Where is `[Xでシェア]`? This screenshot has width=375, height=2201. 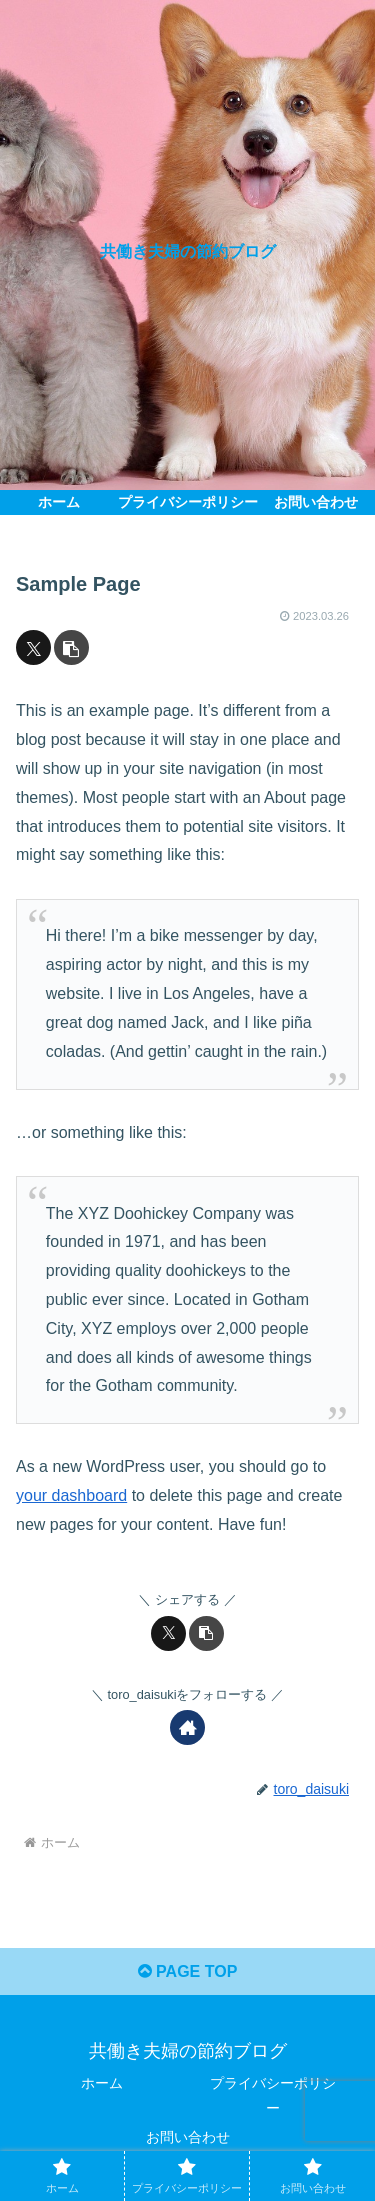 [Xでシェア] is located at coordinates (33, 647).